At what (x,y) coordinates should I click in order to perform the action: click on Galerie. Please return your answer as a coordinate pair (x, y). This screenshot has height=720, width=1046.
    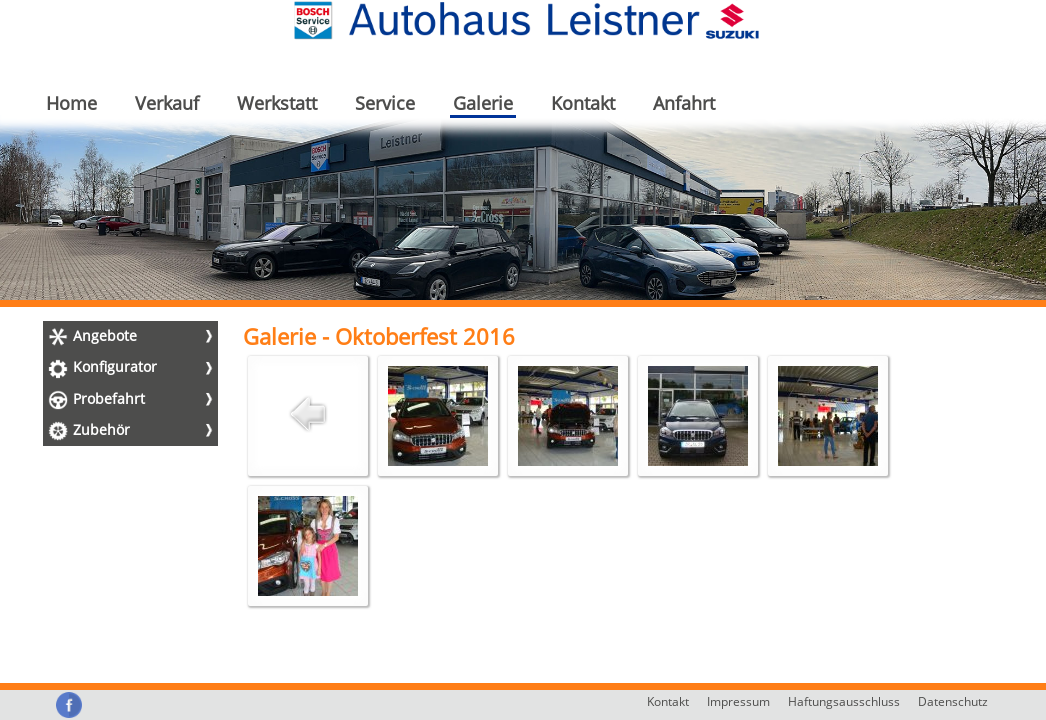
    Looking at the image, I should click on (483, 103).